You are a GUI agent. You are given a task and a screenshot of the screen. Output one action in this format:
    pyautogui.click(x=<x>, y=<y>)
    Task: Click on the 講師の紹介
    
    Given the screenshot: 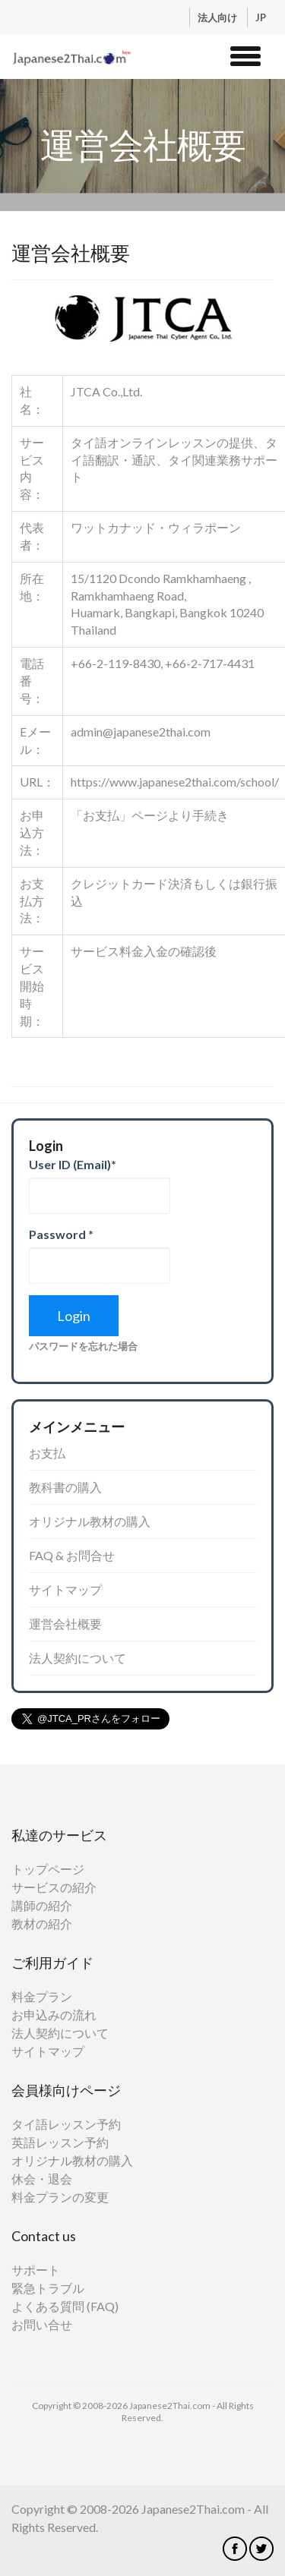 What is the action you would take?
    pyautogui.click(x=41, y=1905)
    